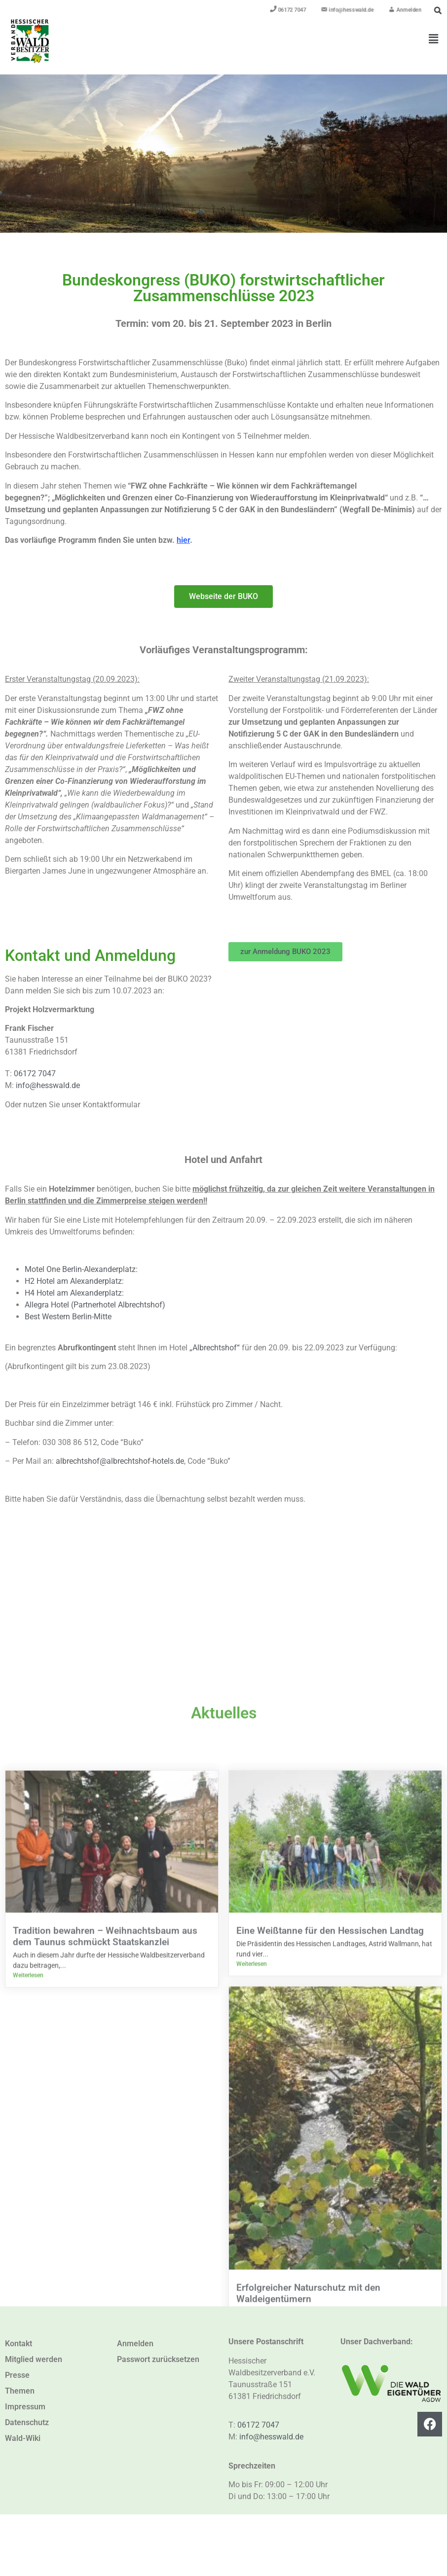 Image resolution: width=447 pixels, height=2576 pixels. Describe the element at coordinates (183, 540) in the screenshot. I see `hier` at that location.